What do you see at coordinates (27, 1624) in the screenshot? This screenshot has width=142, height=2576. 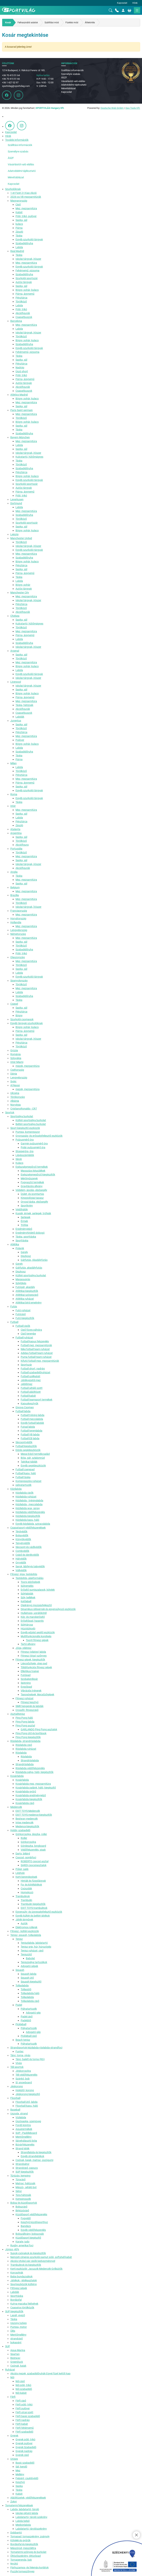 I see `Súlytárcsa` at bounding box center [27, 1624].